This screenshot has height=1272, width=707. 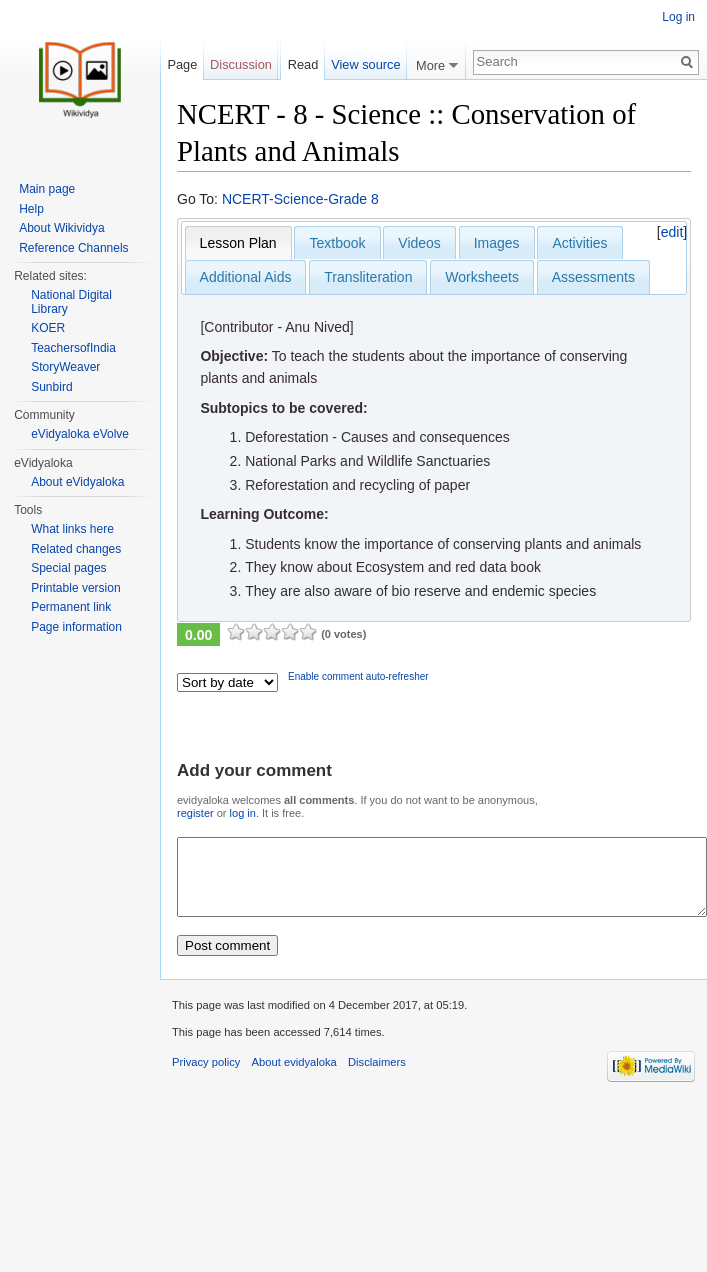 I want to click on Enable comment auto-refresher, so click(x=358, y=676).